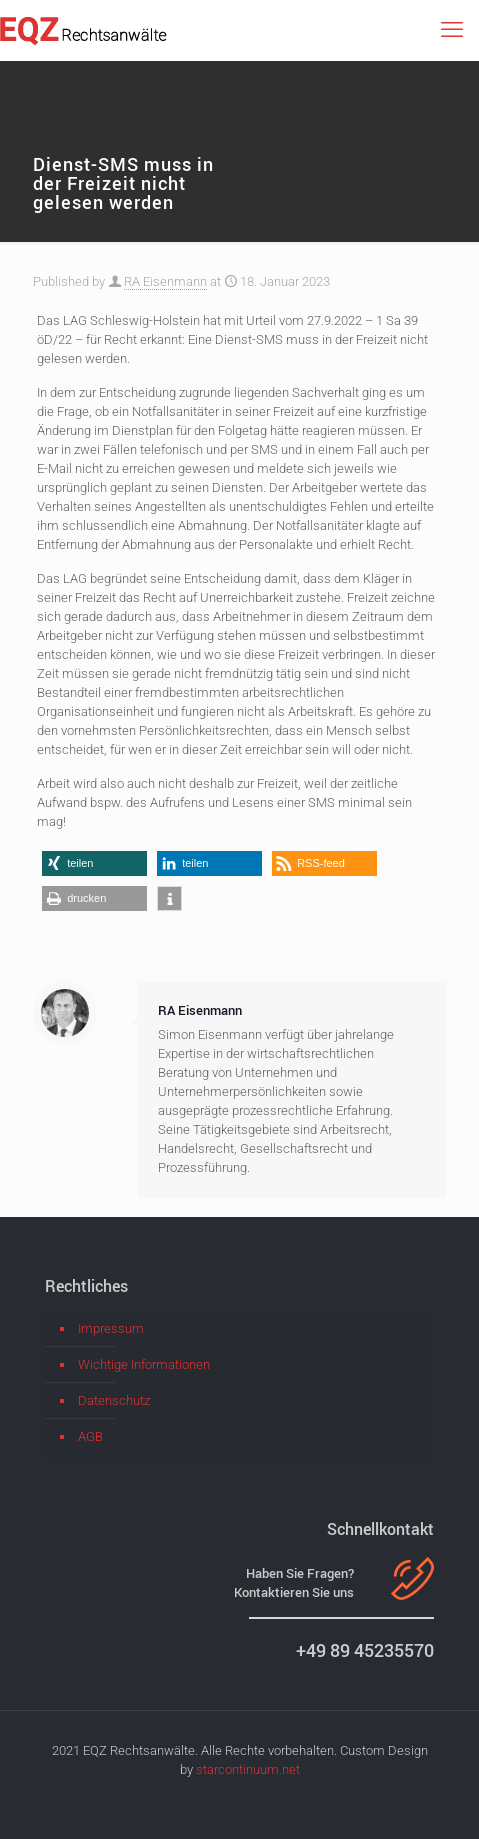  What do you see at coordinates (165, 281) in the screenshot?
I see `RA Eisenmann` at bounding box center [165, 281].